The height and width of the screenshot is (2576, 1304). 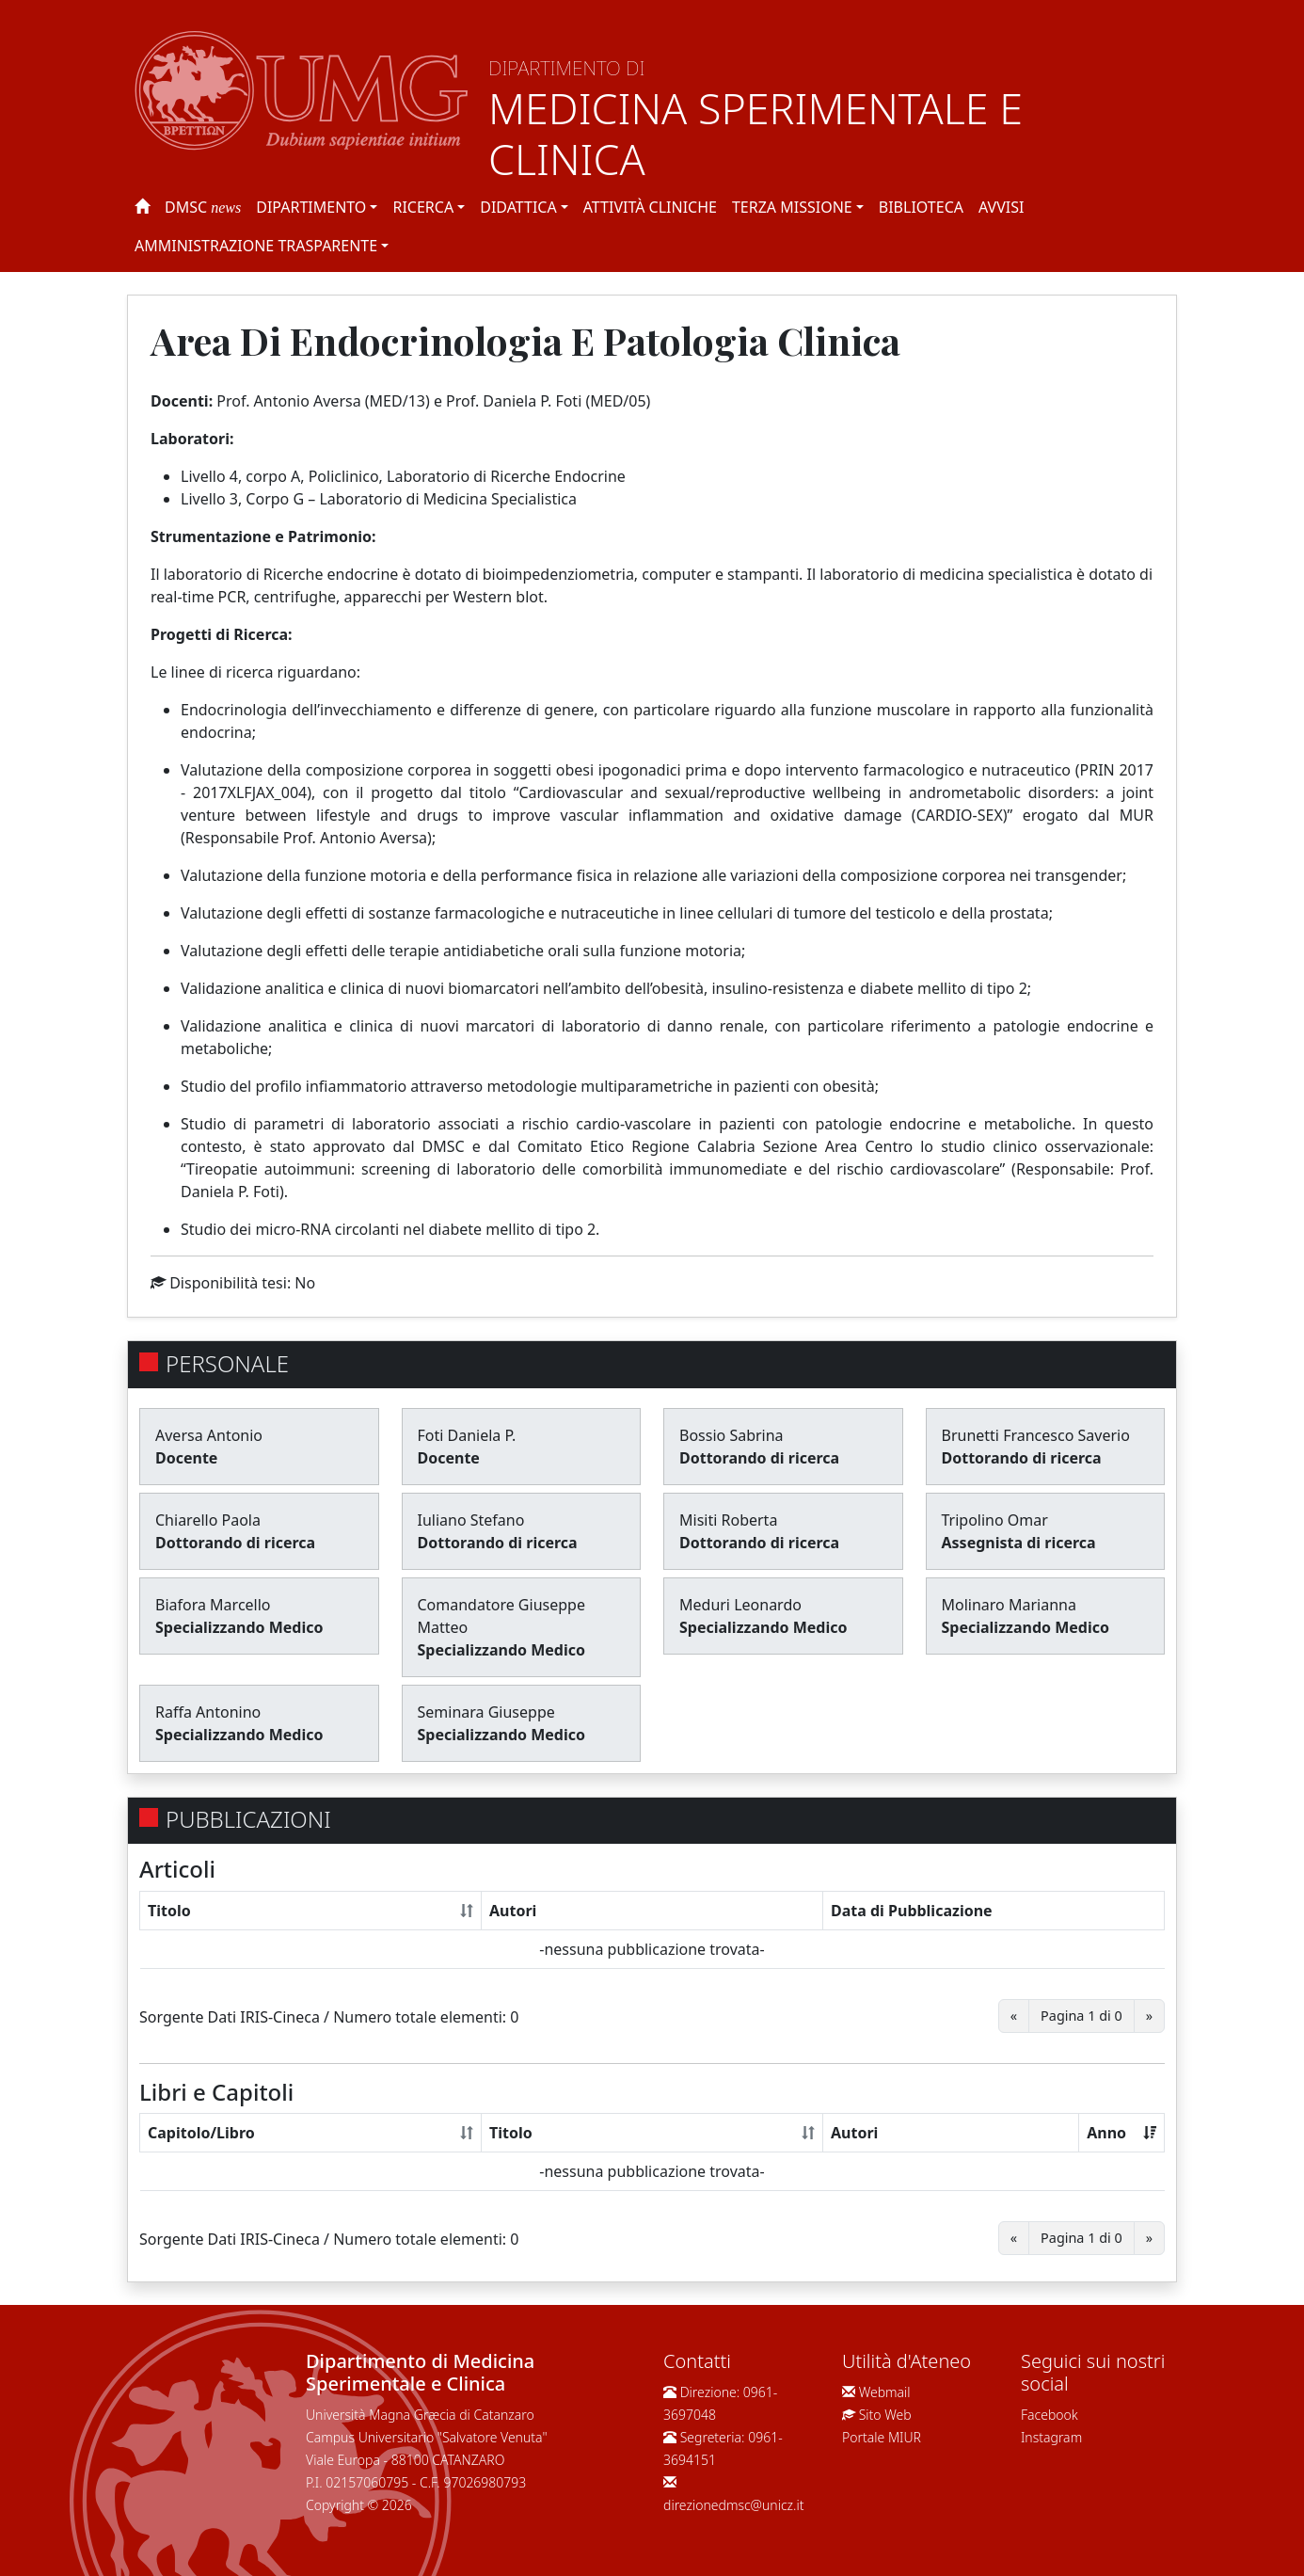 What do you see at coordinates (1049, 2415) in the screenshot?
I see `Facebook` at bounding box center [1049, 2415].